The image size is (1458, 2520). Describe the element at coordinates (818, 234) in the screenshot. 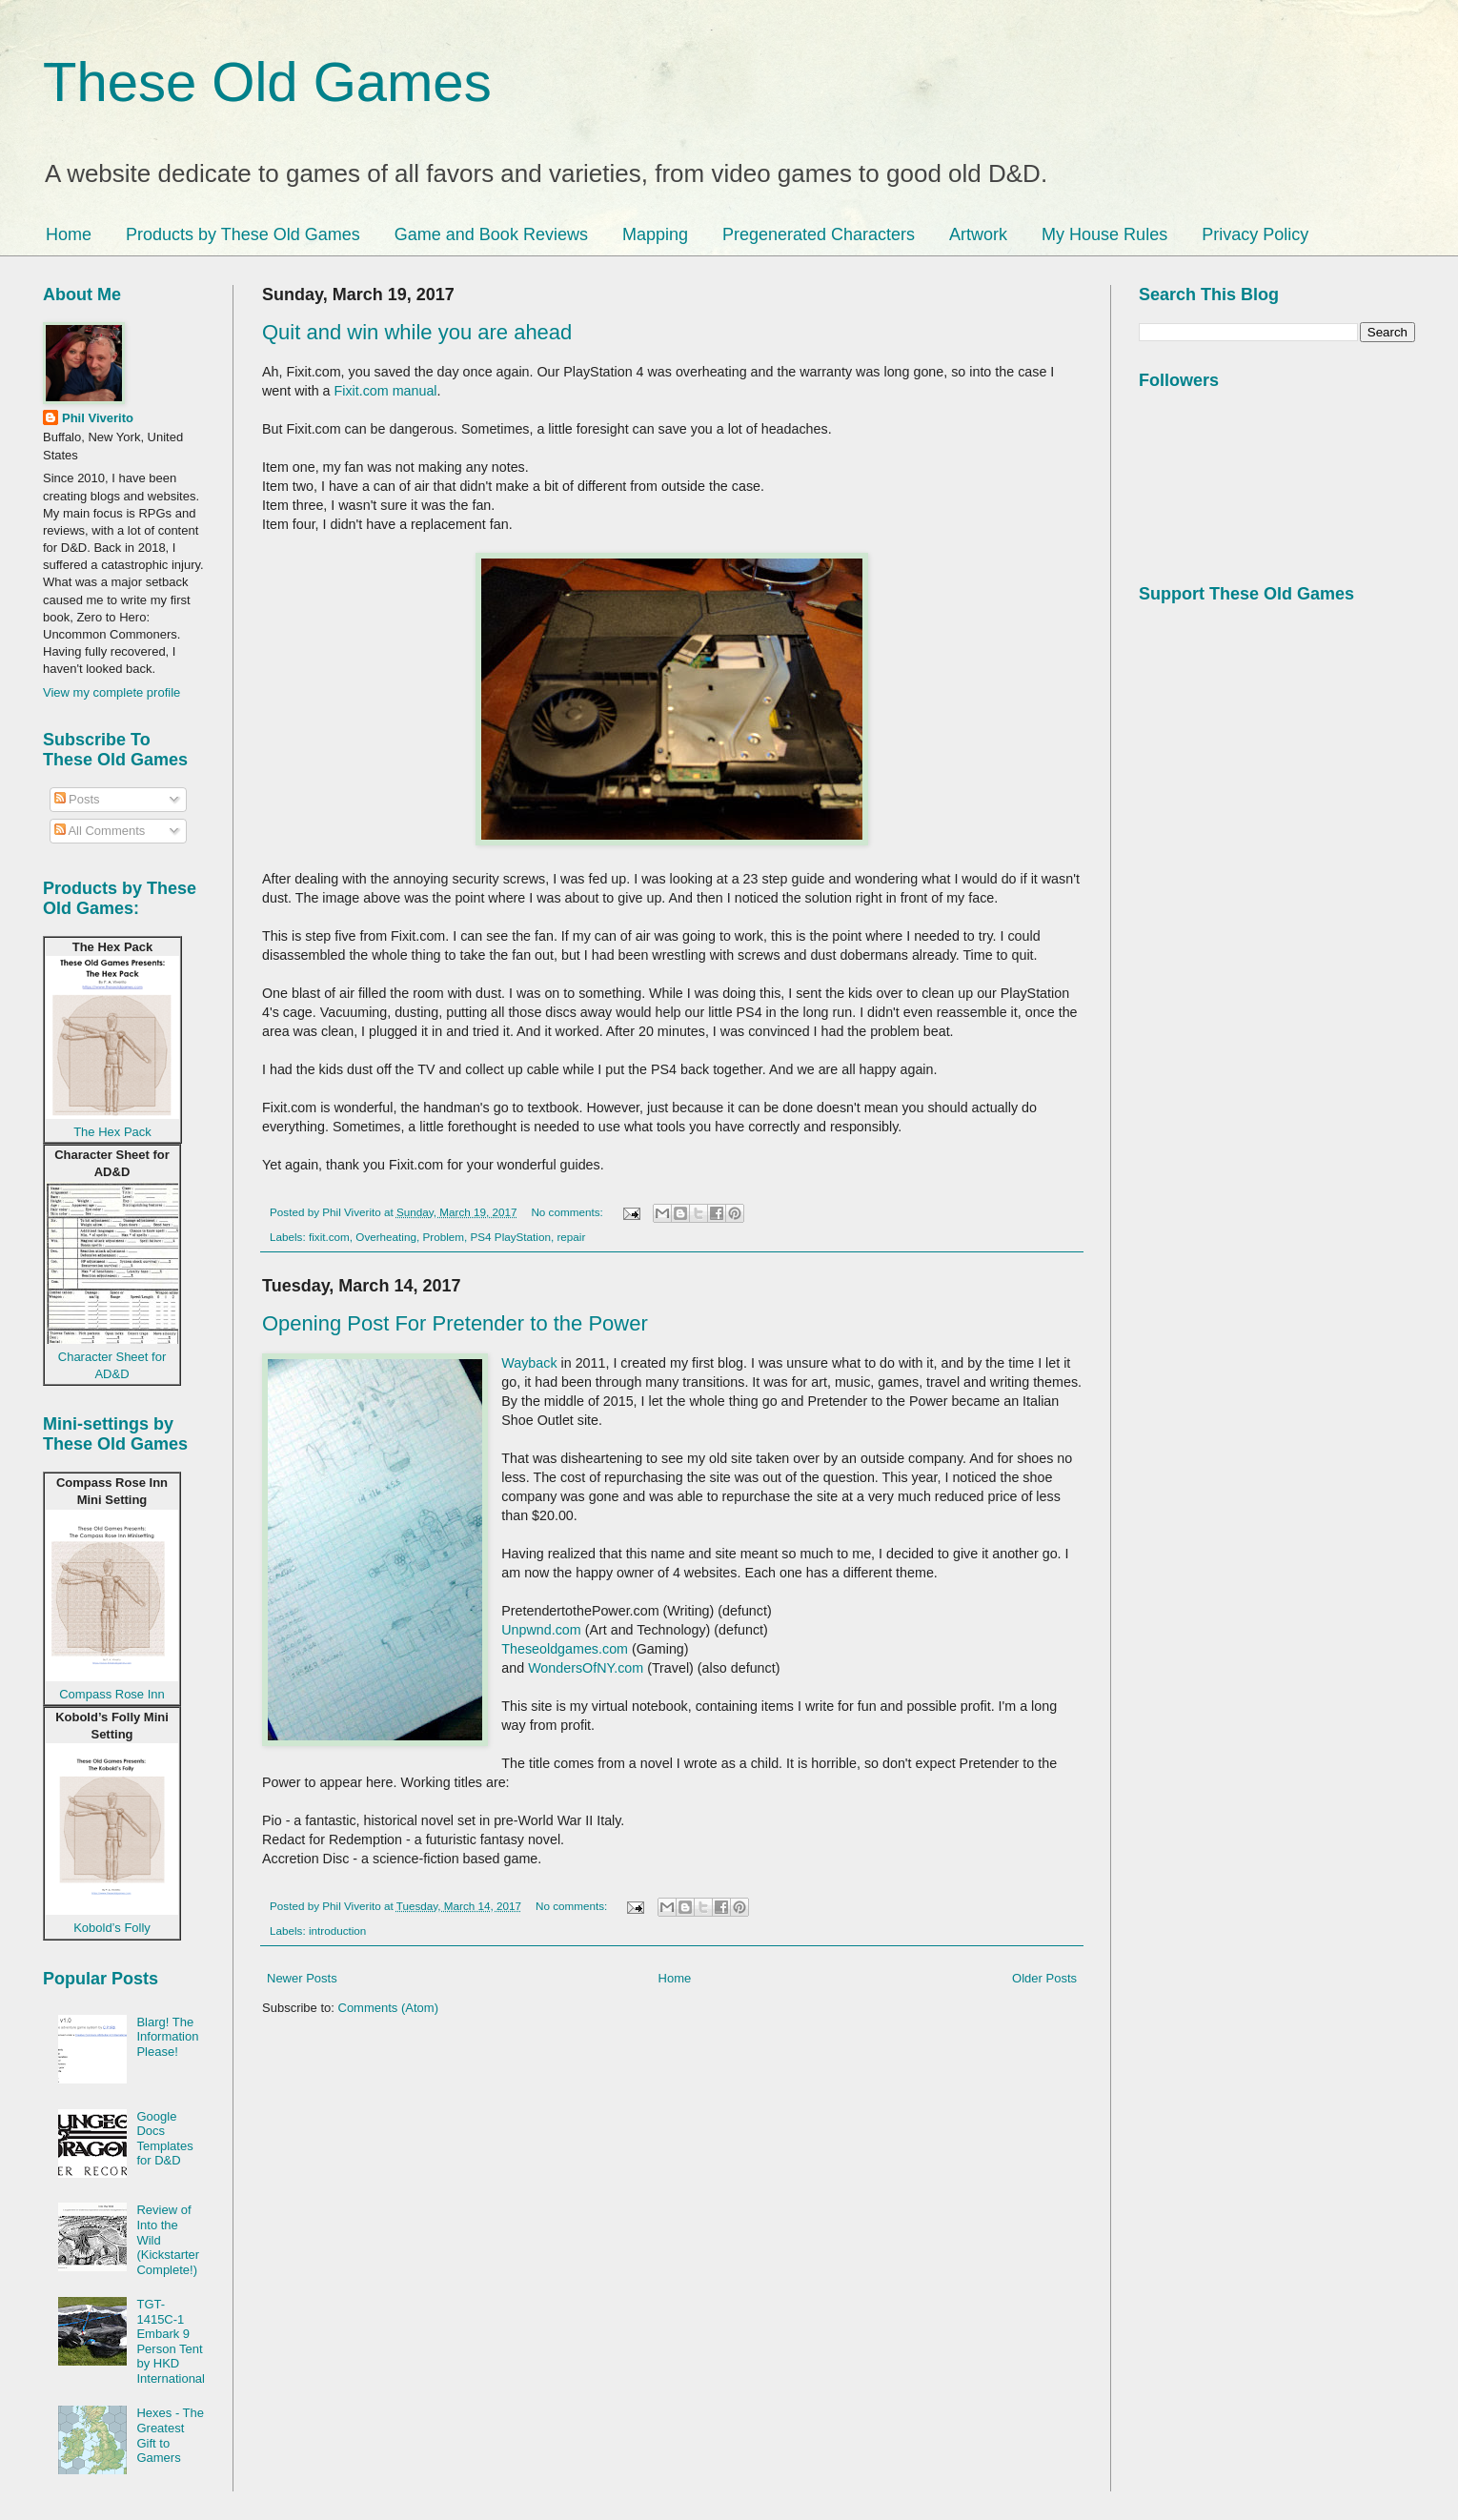

I see `Pregenerated Characters` at that location.